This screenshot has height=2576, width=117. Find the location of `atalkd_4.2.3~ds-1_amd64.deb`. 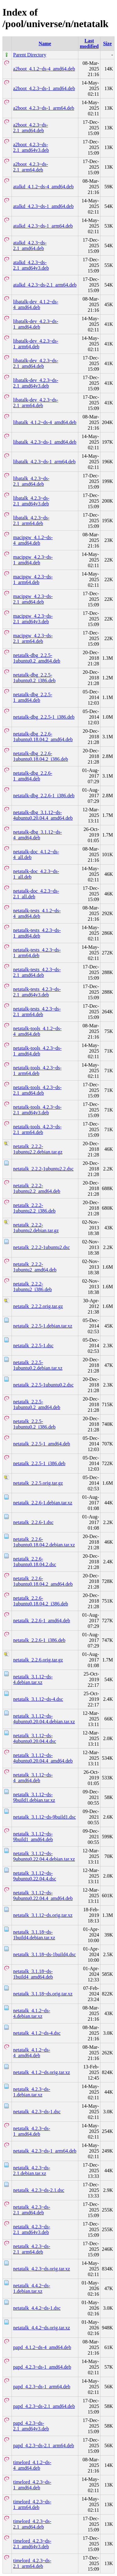

atalkd_4.2.3~ds-1_amd64.deb is located at coordinates (43, 206).